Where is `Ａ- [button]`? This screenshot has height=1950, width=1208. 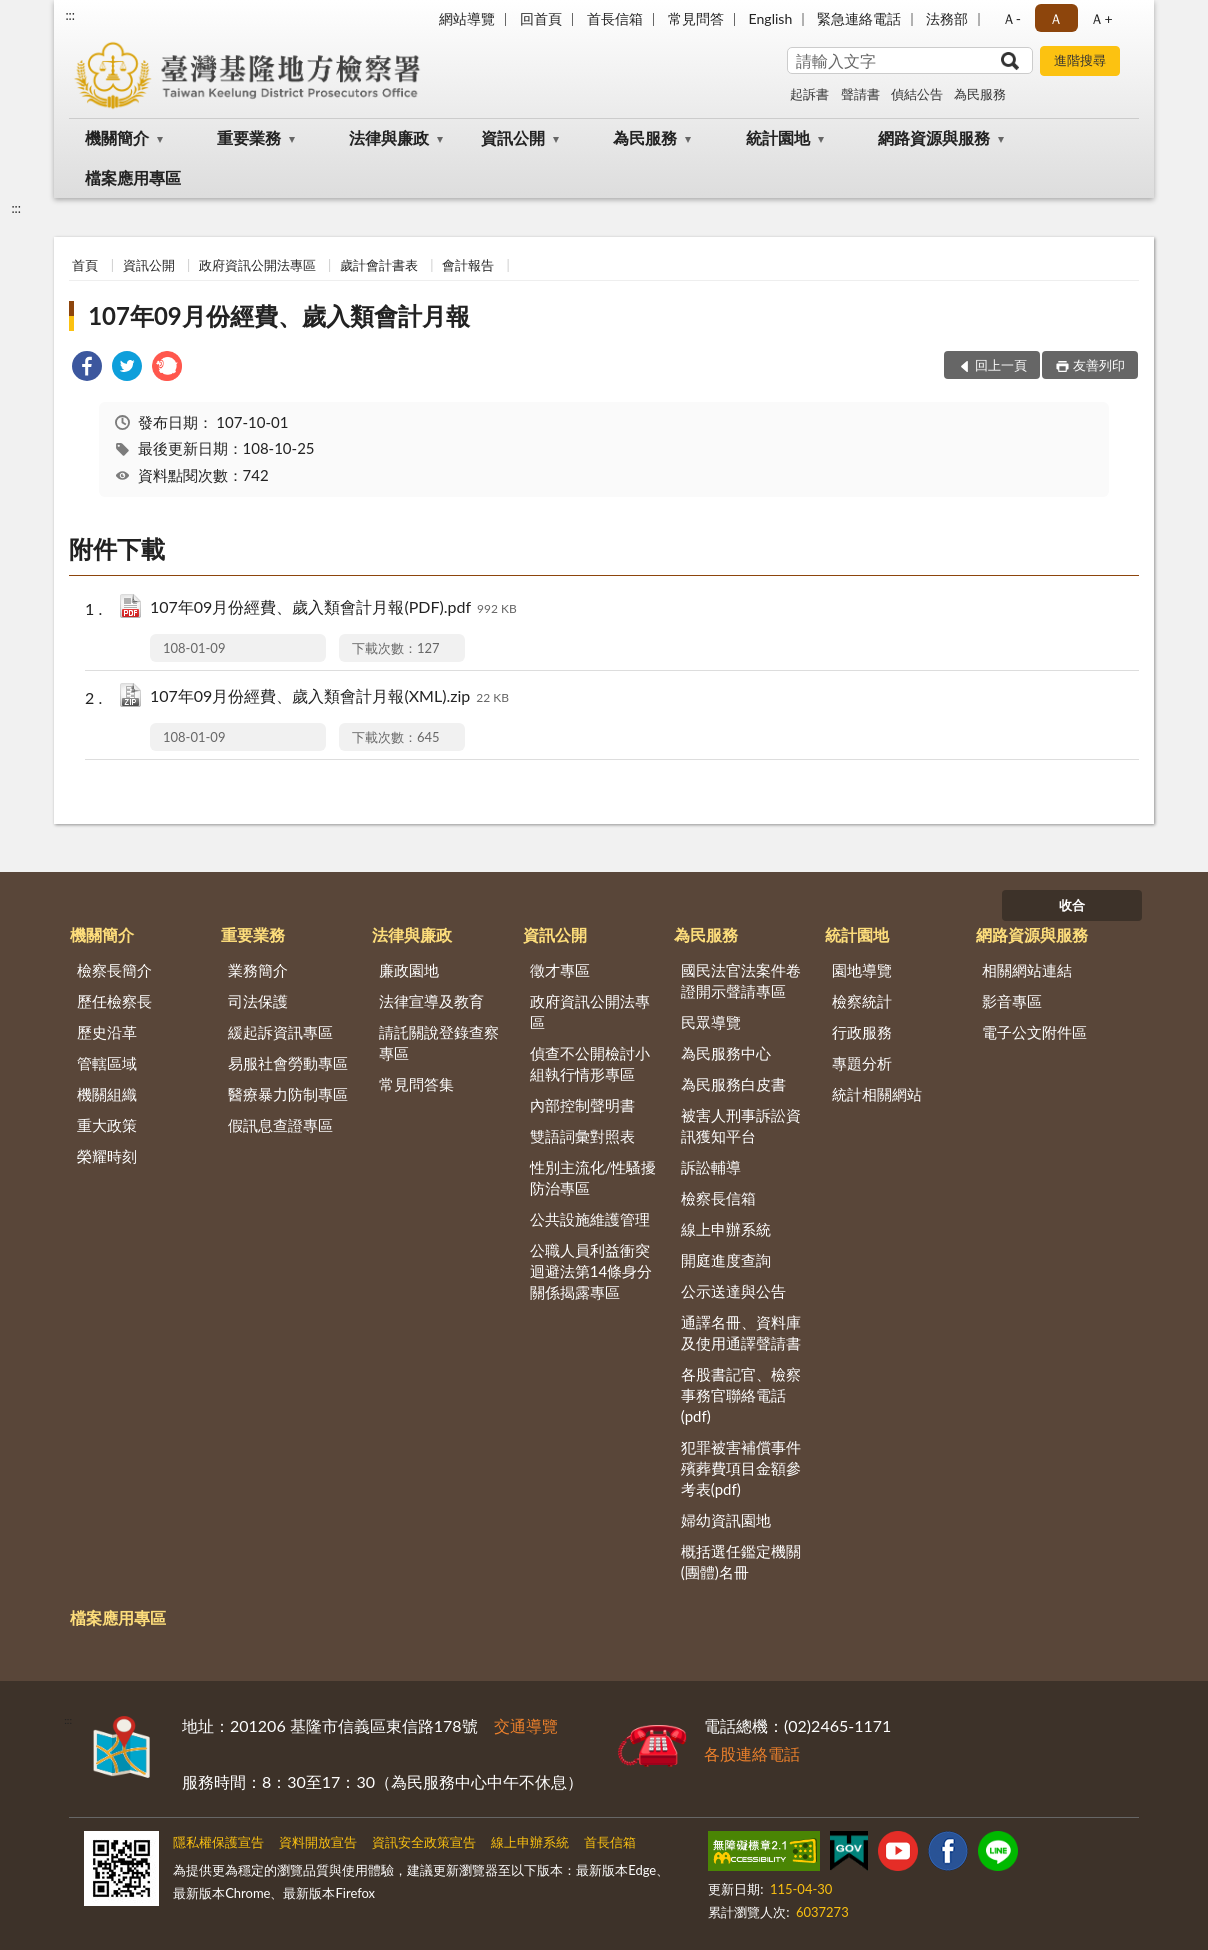 Ａ- [button] is located at coordinates (1011, 18).